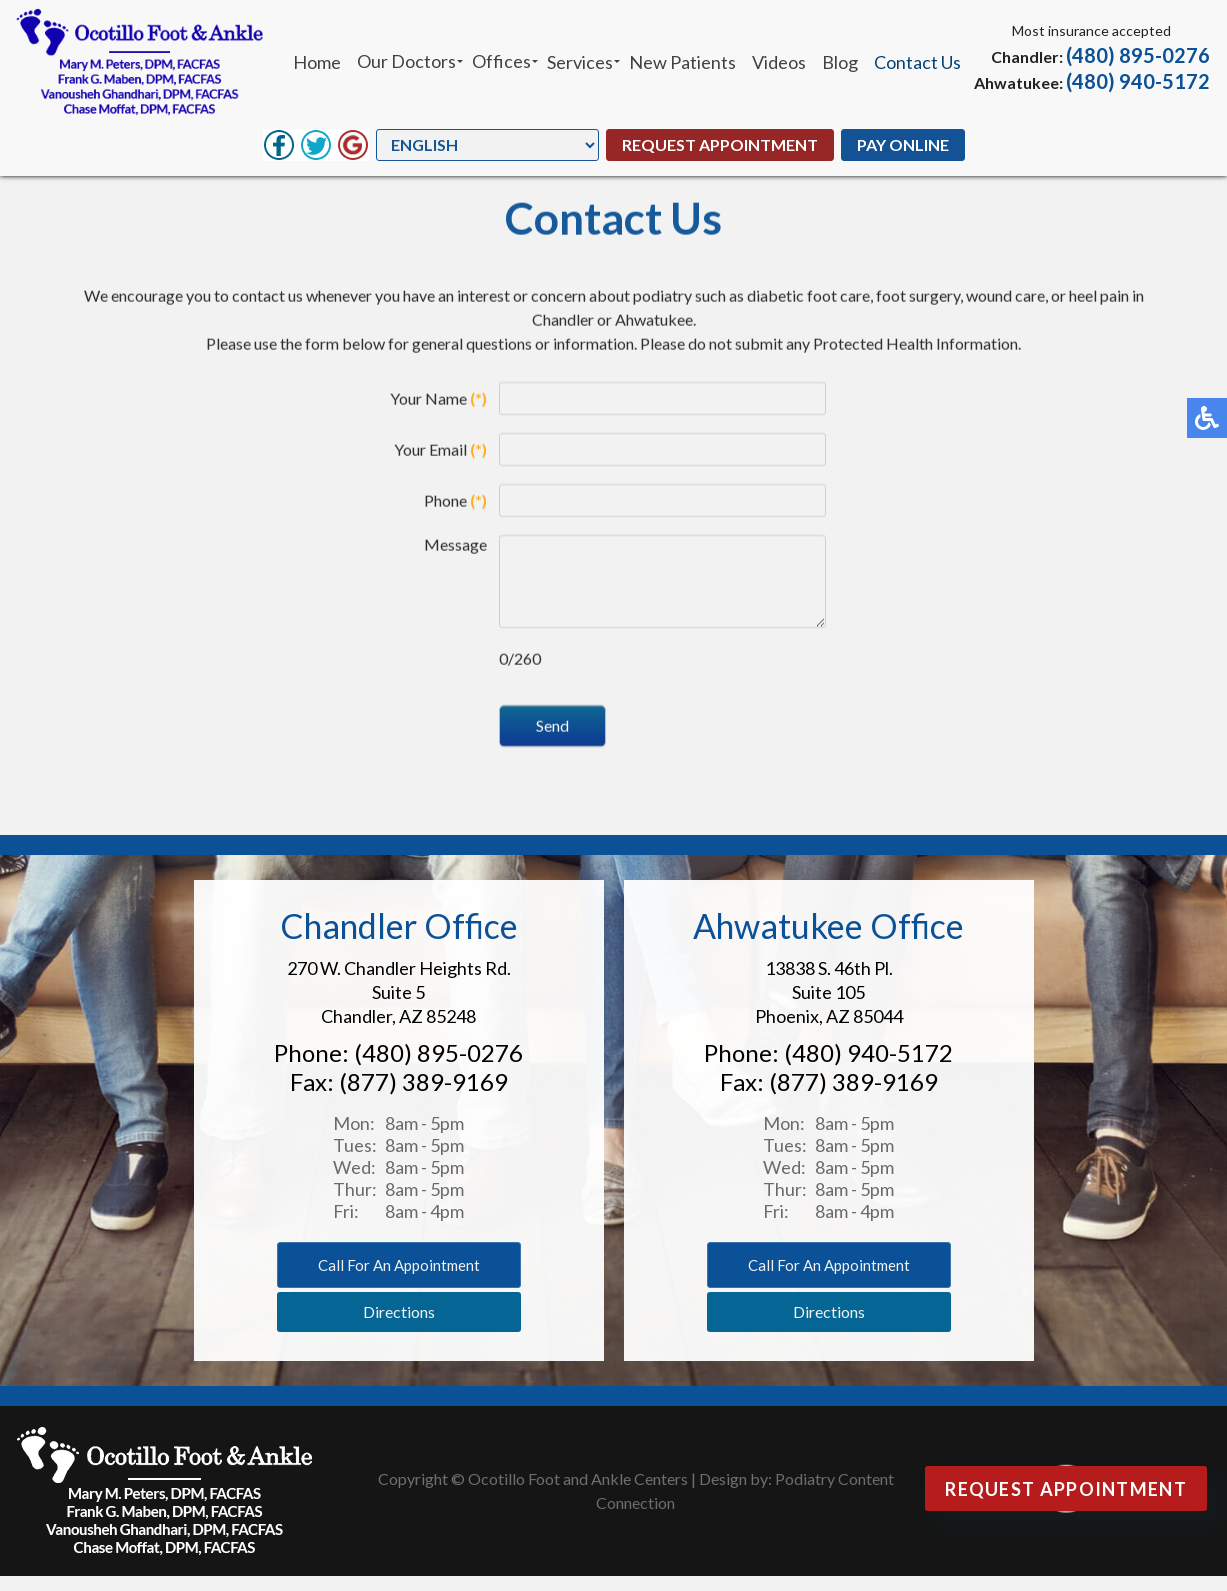 This screenshot has width=1227, height=1591. What do you see at coordinates (1138, 81) in the screenshot?
I see `(480) 940-5172` at bounding box center [1138, 81].